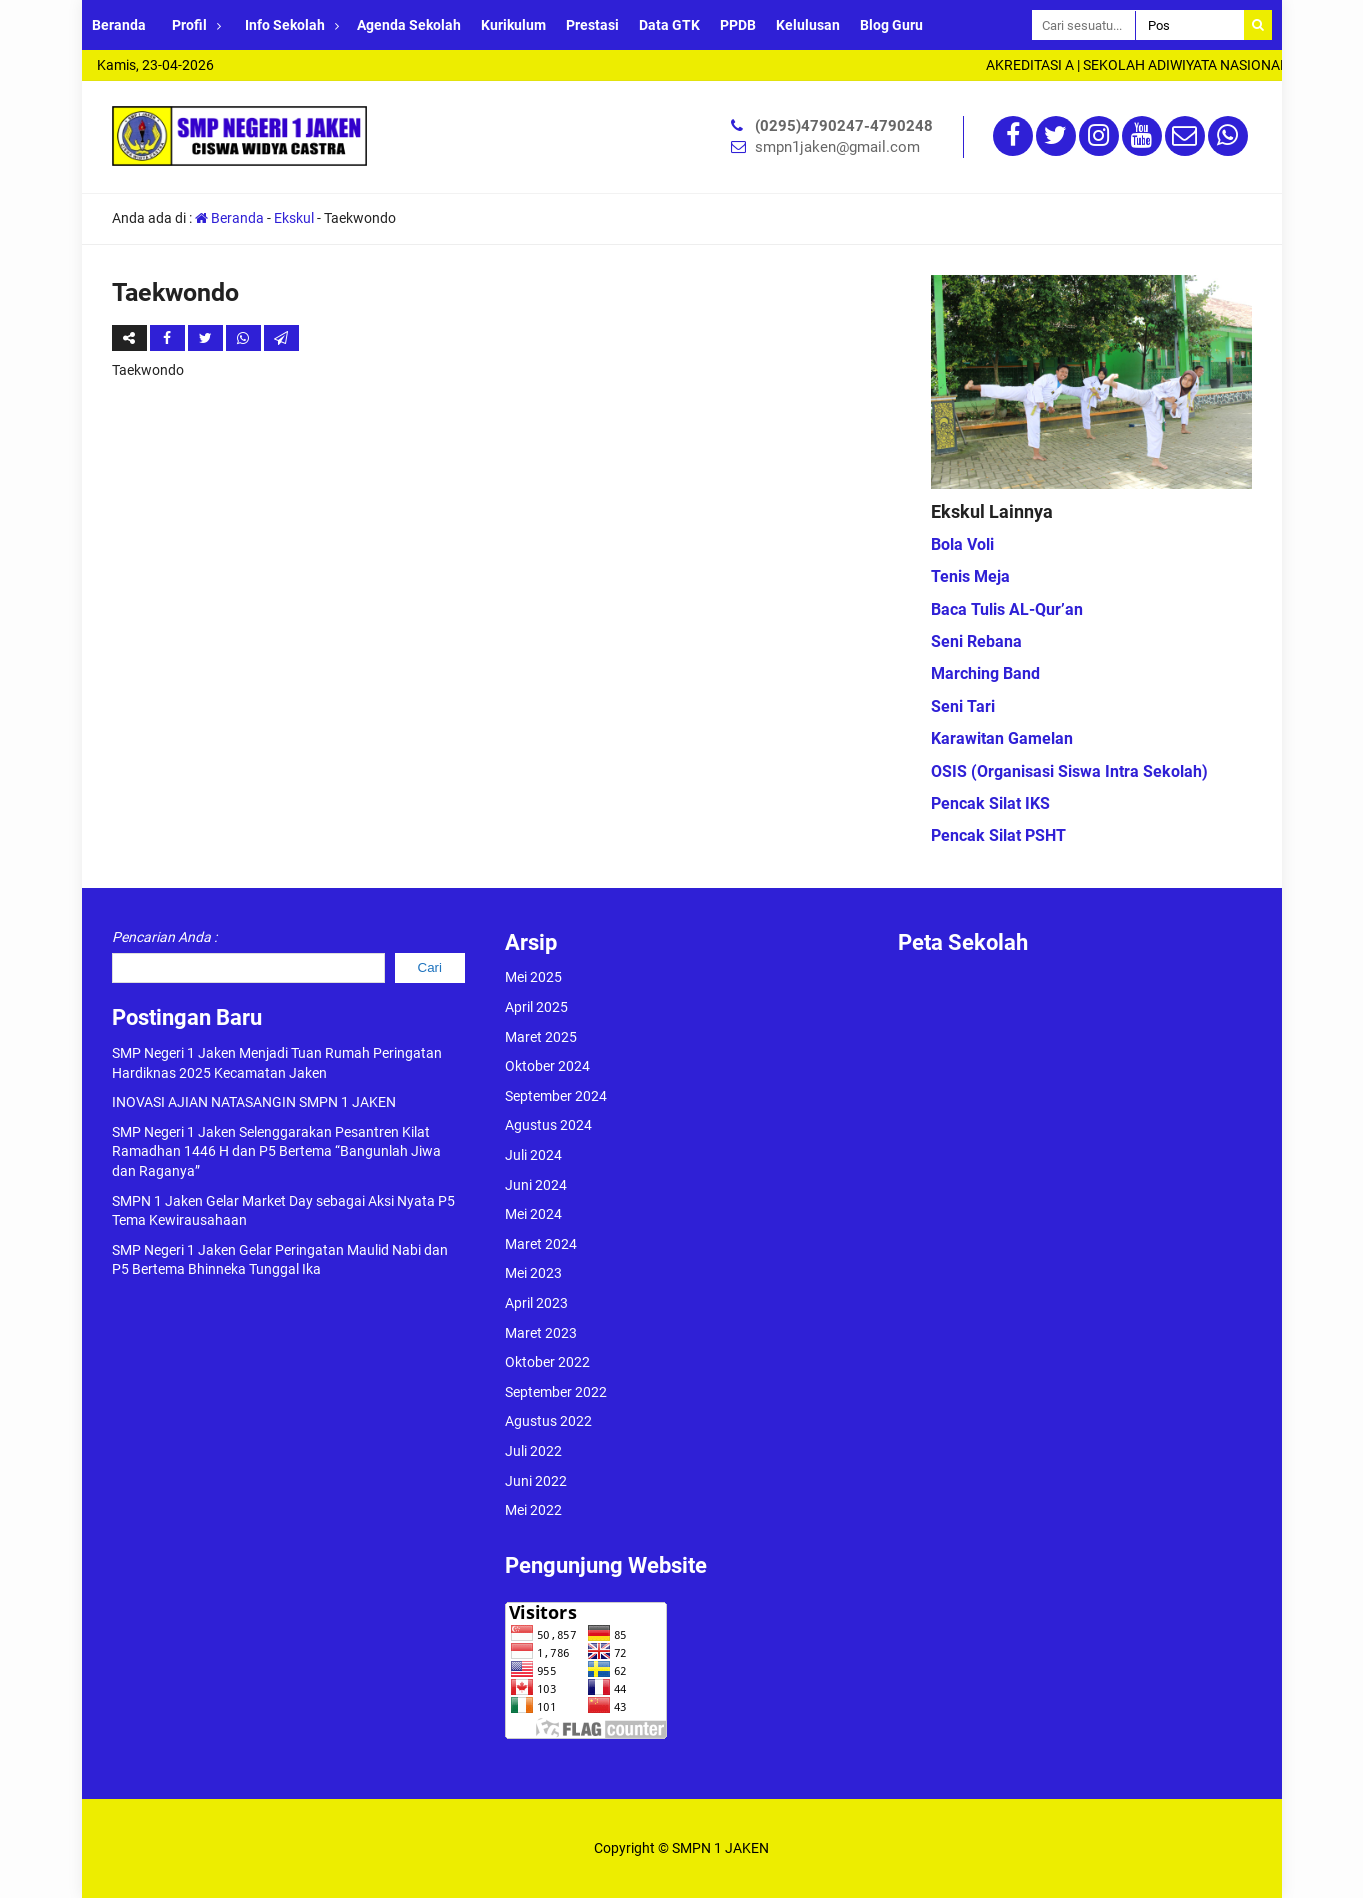 This screenshot has height=1898, width=1363. Describe the element at coordinates (592, 25) in the screenshot. I see `Prestasi` at that location.